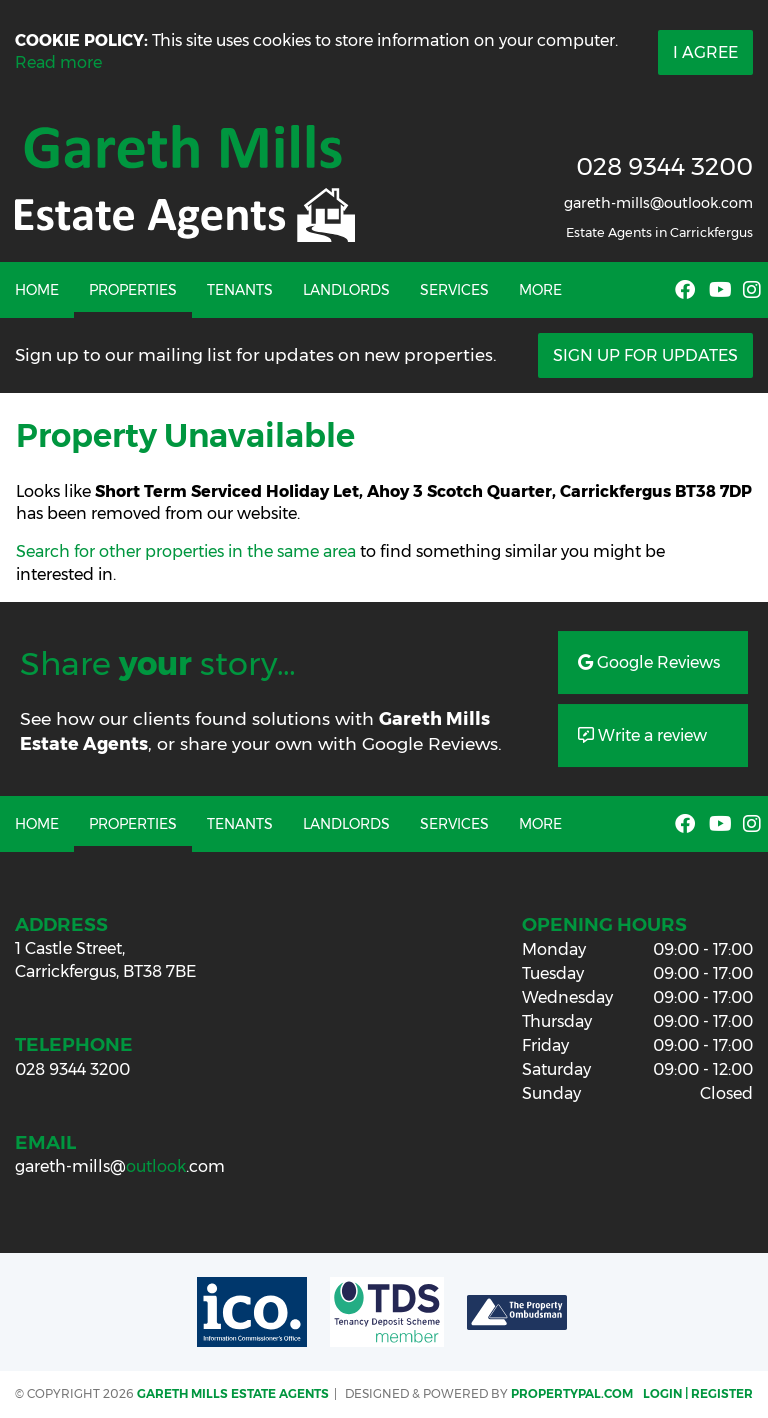  I want to click on Sign Up For Updates, so click(645, 355).